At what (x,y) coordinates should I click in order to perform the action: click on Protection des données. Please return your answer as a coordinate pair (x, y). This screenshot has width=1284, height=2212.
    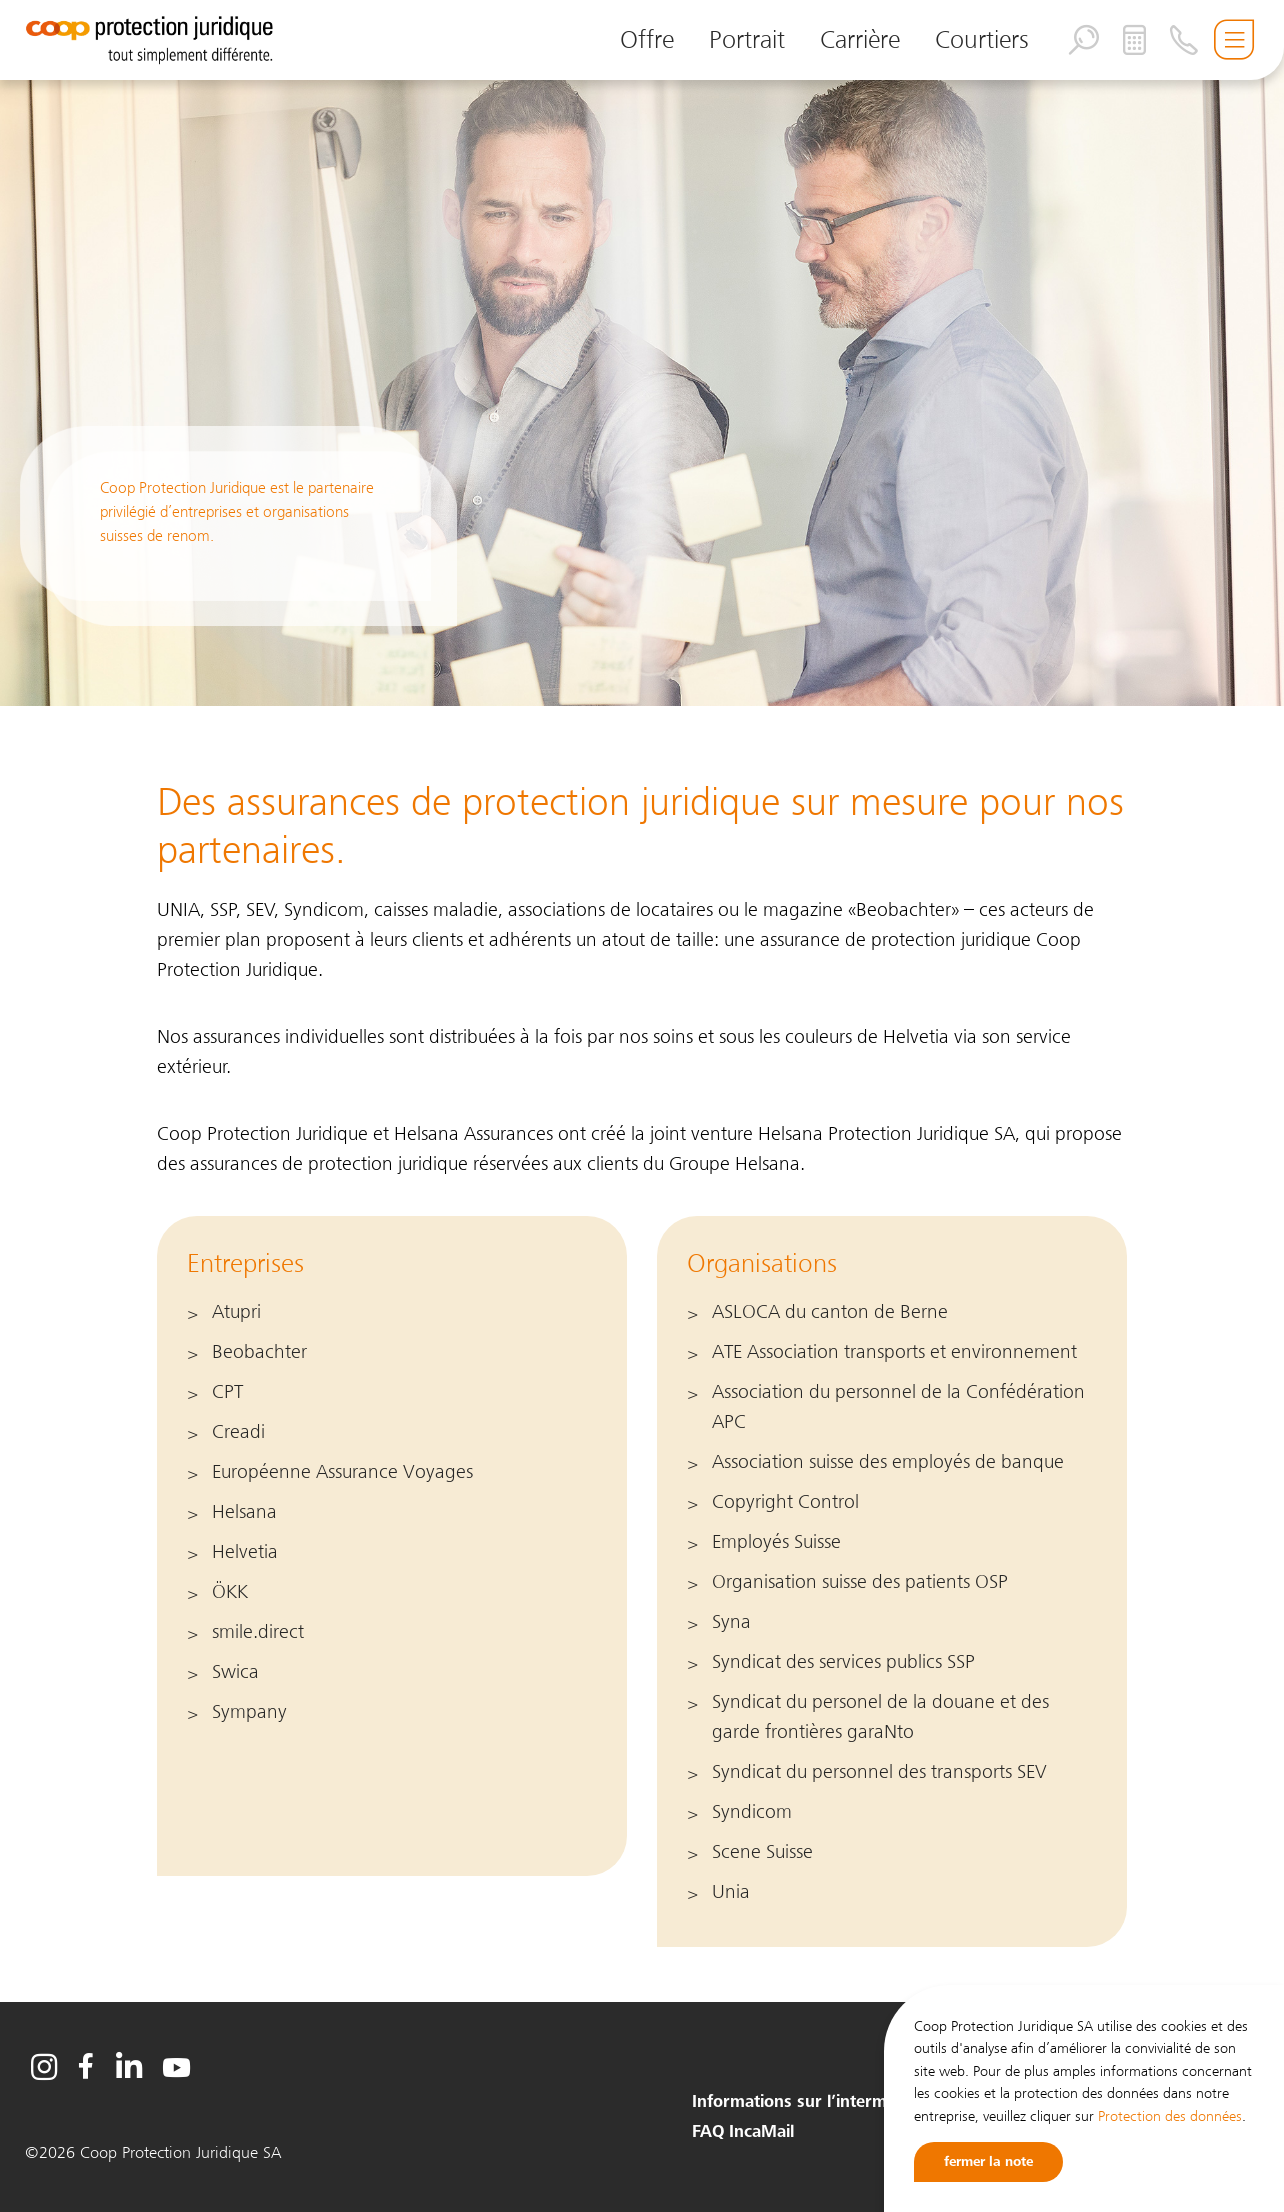
    Looking at the image, I should click on (1170, 2116).